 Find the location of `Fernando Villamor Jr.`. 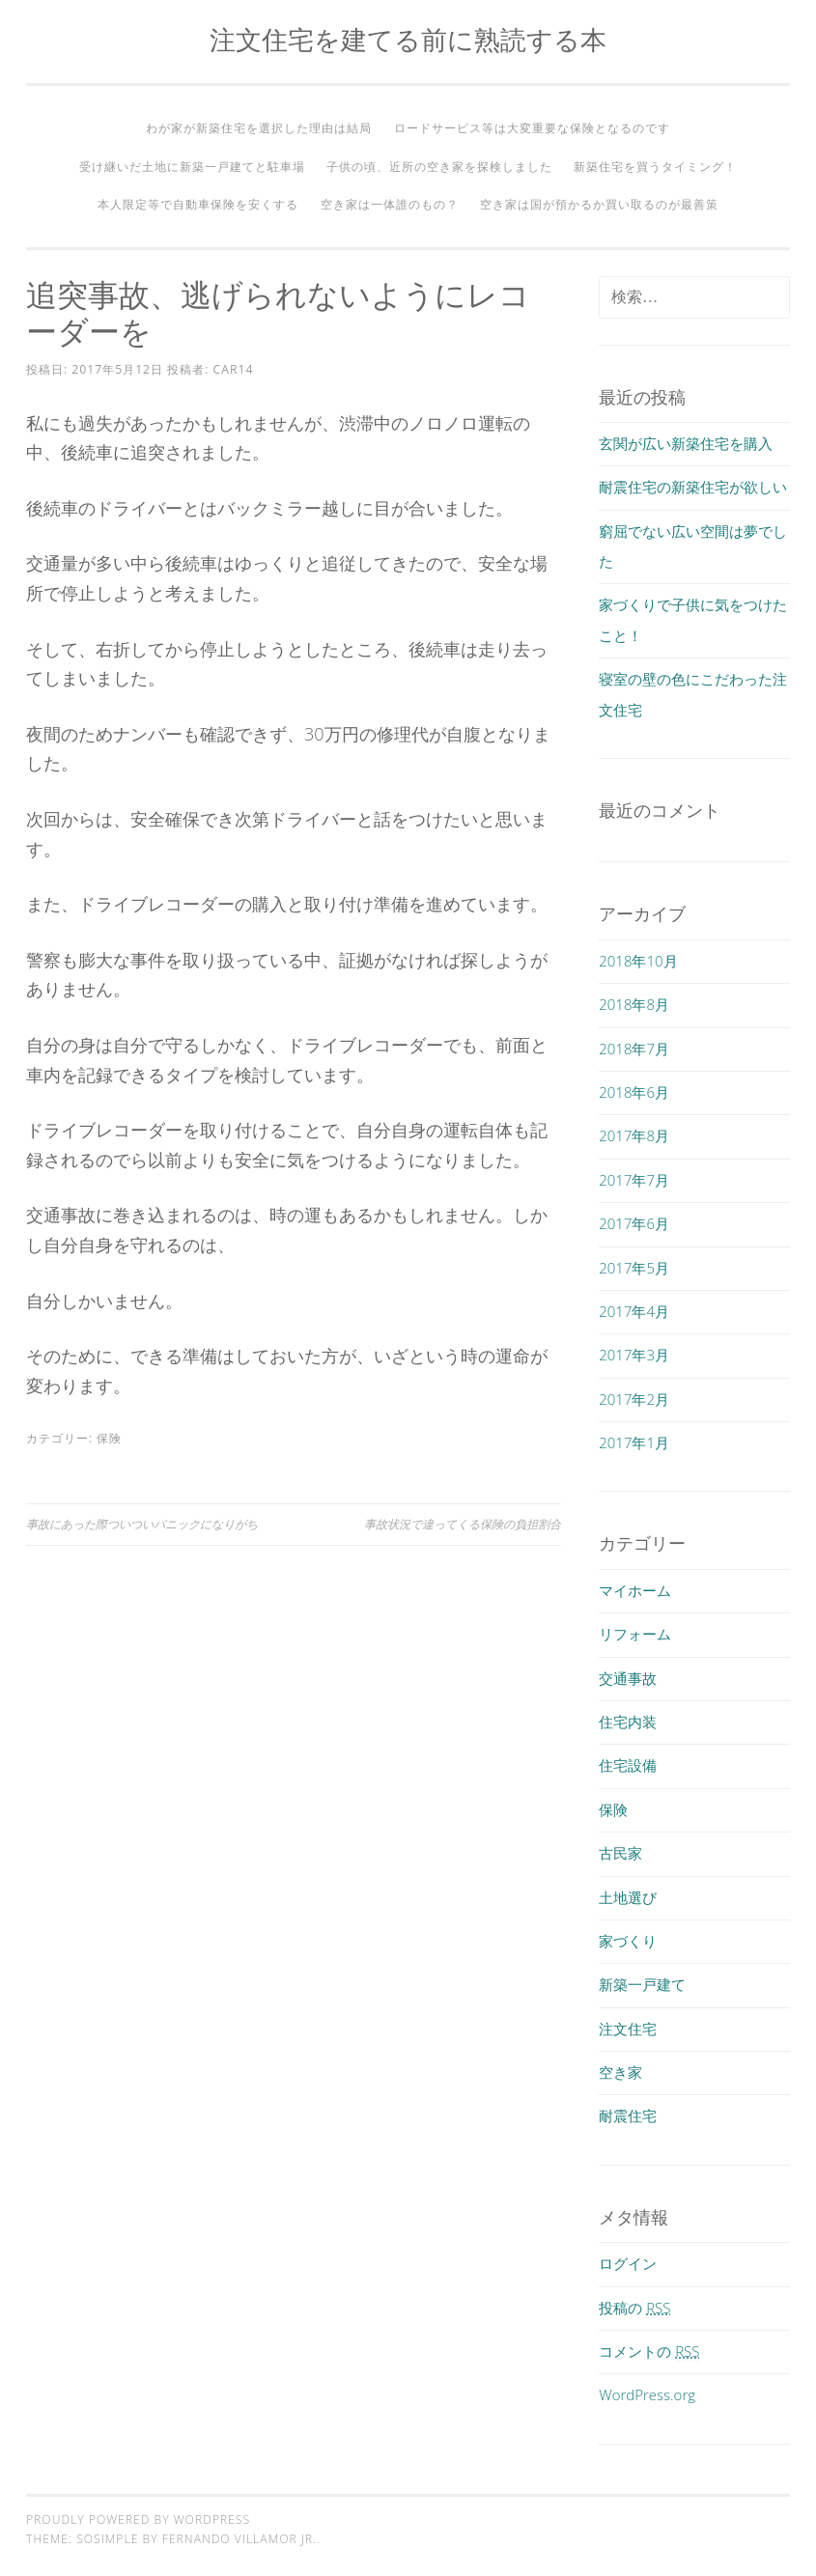

Fernando Villamor Jr. is located at coordinates (239, 2539).